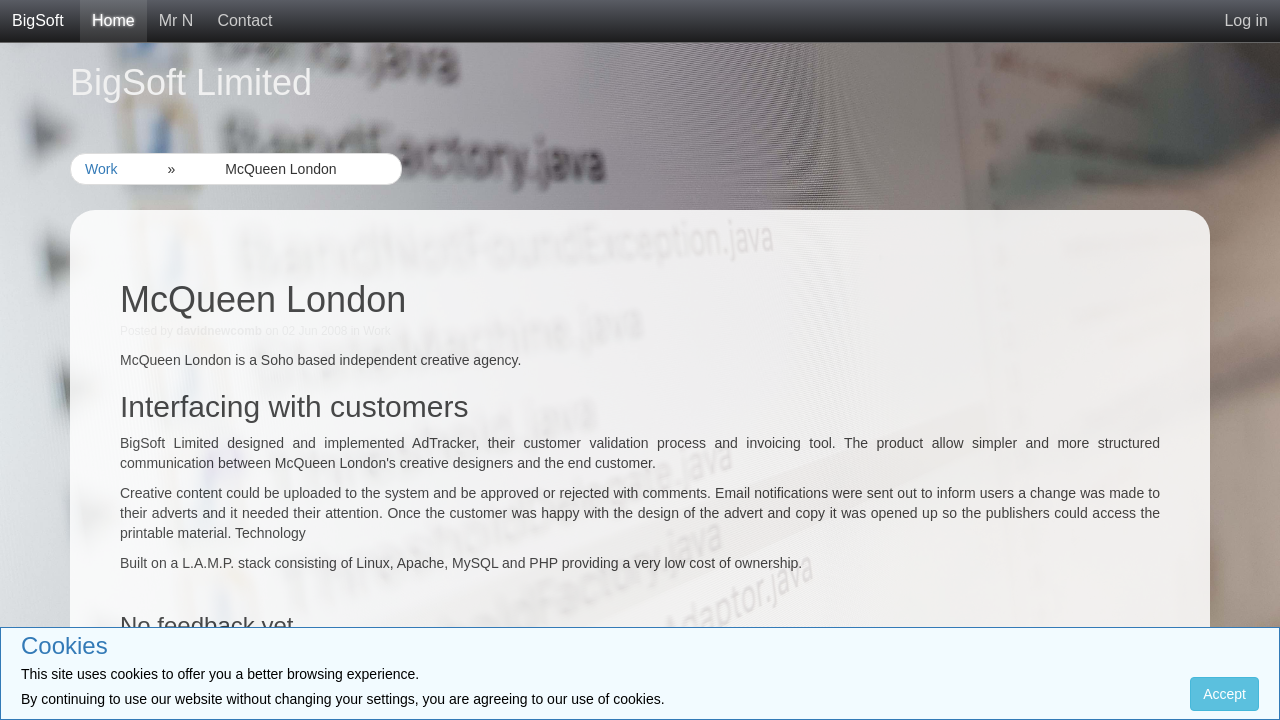  What do you see at coordinates (113, 20) in the screenshot?
I see `Home` at bounding box center [113, 20].